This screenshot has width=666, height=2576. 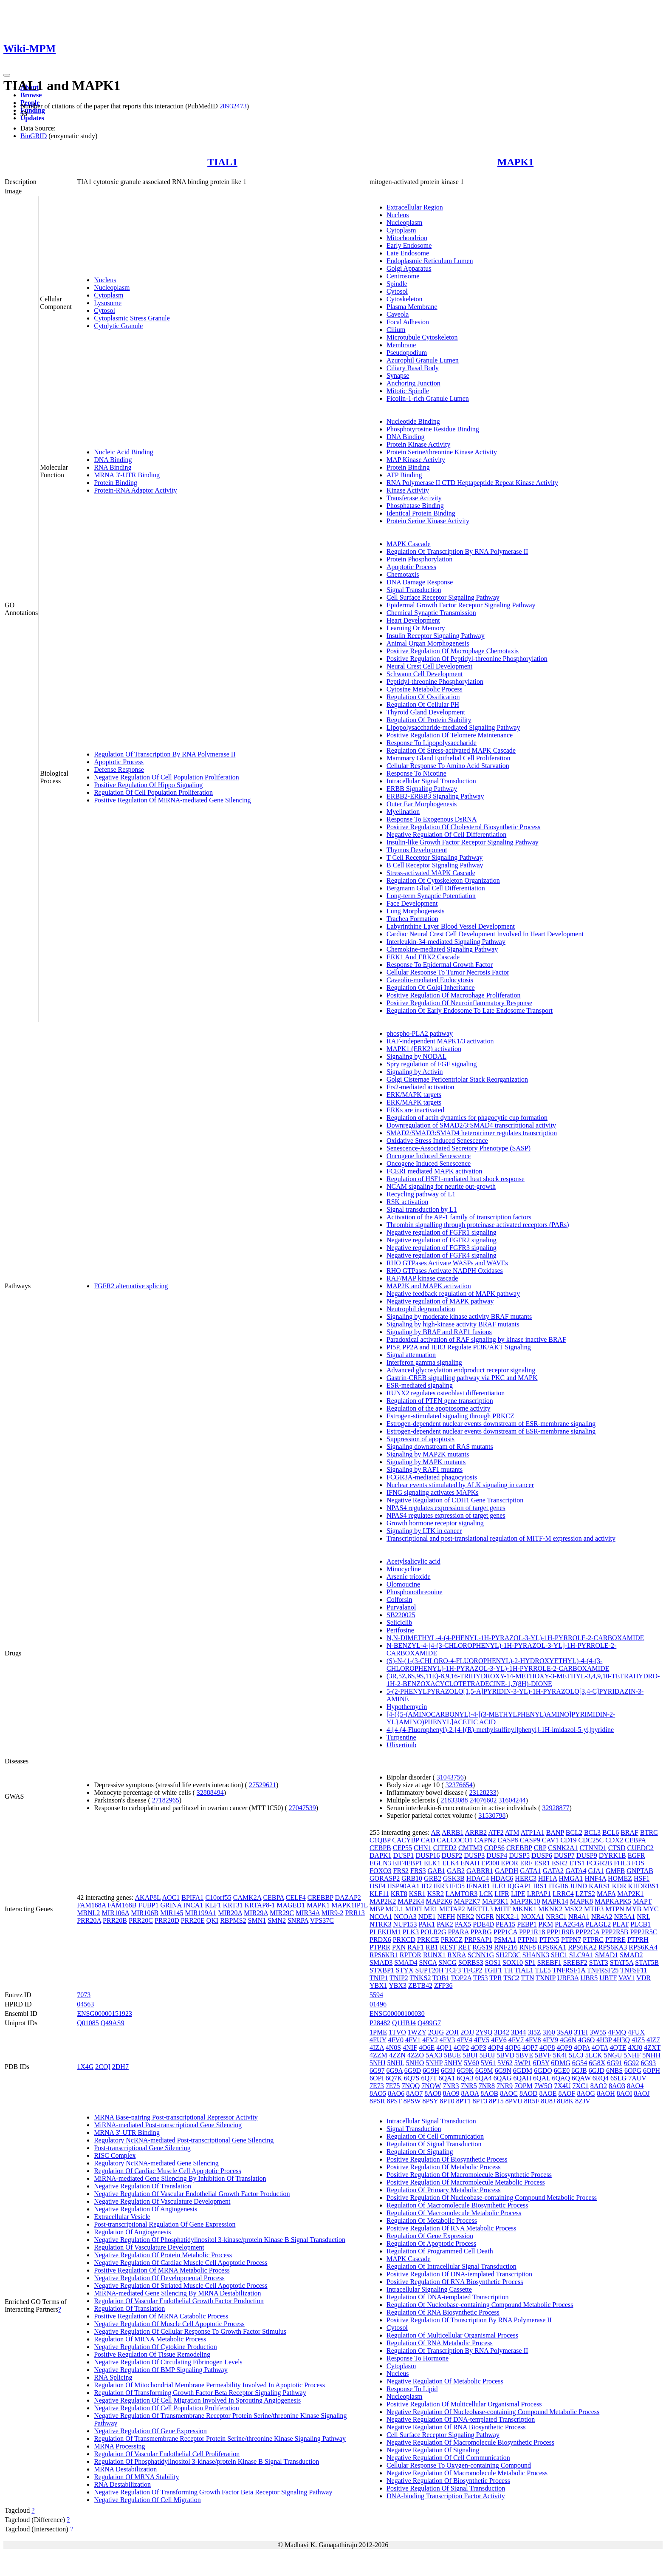 What do you see at coordinates (448, 972) in the screenshot?
I see `Cellular Response To Tumor Necrosis Factor` at bounding box center [448, 972].